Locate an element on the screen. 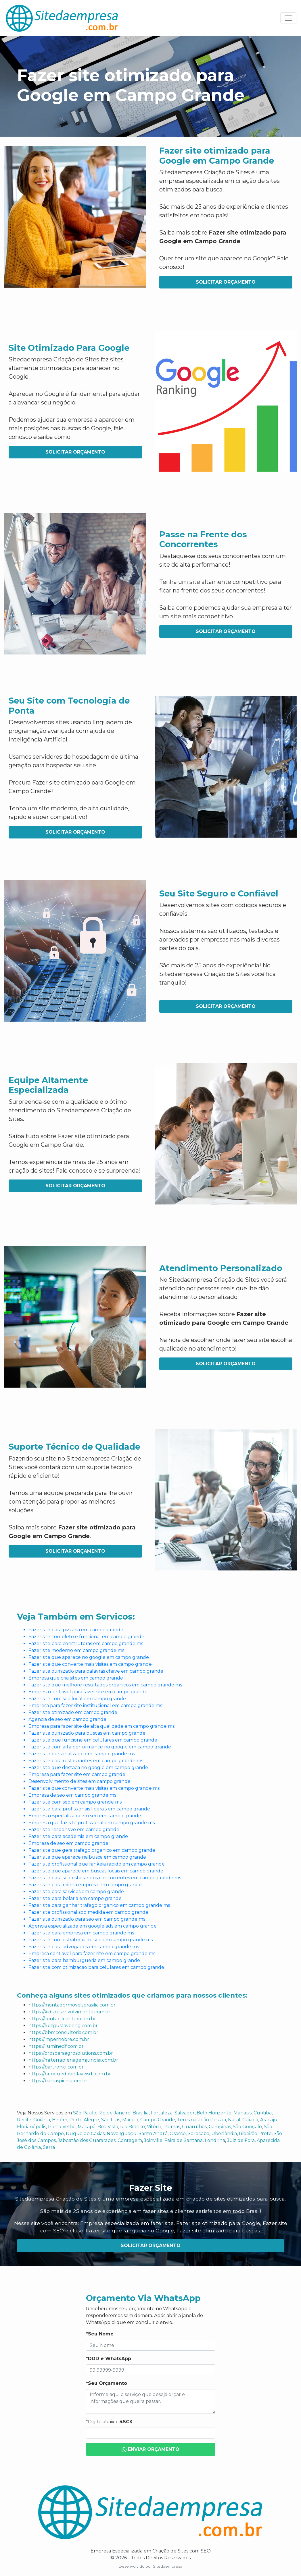 The height and width of the screenshot is (2576, 301). Natal is located at coordinates (234, 2119).